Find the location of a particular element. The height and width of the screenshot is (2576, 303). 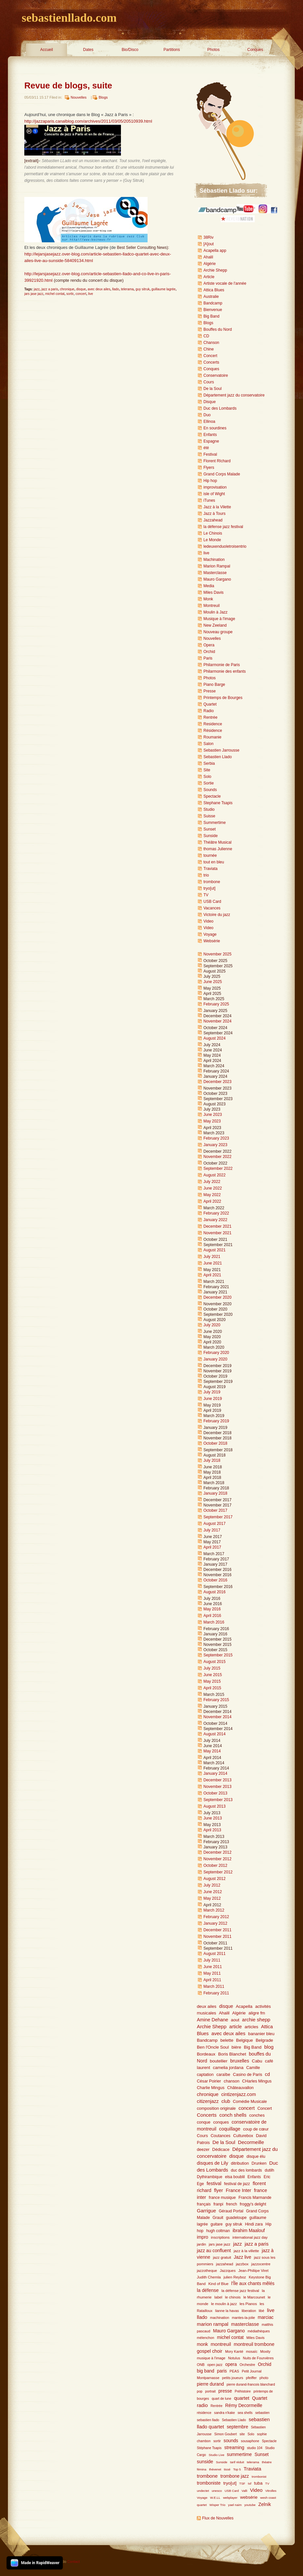

February 2025 is located at coordinates (216, 1004).